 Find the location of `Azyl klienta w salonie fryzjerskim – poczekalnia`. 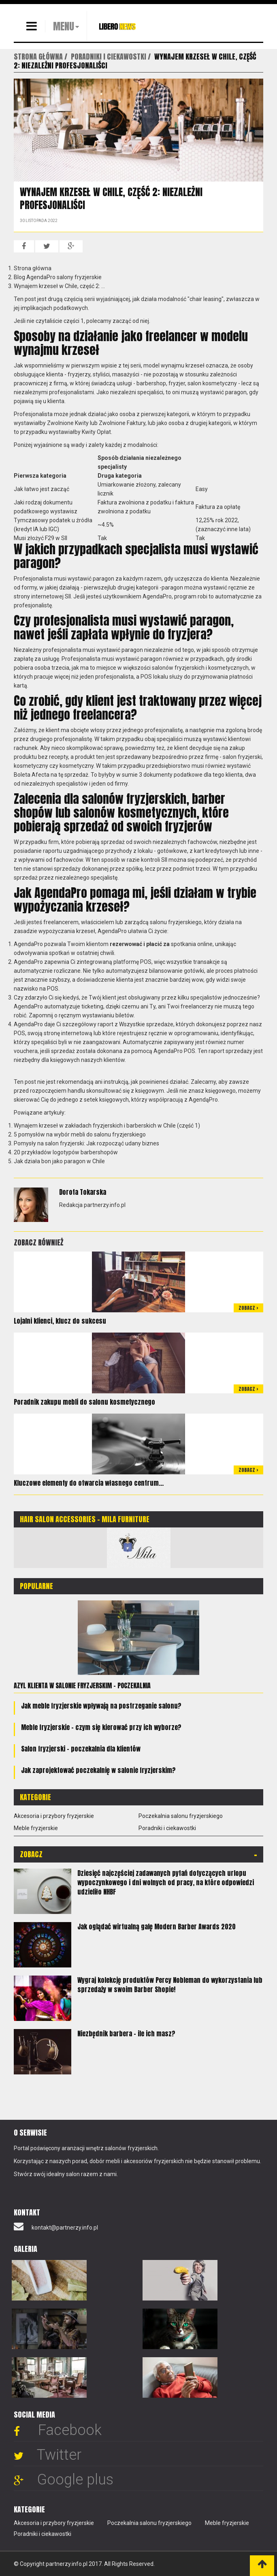

Azyl klienta w salonie fryzjerskim – poczekalnia is located at coordinates (82, 1685).